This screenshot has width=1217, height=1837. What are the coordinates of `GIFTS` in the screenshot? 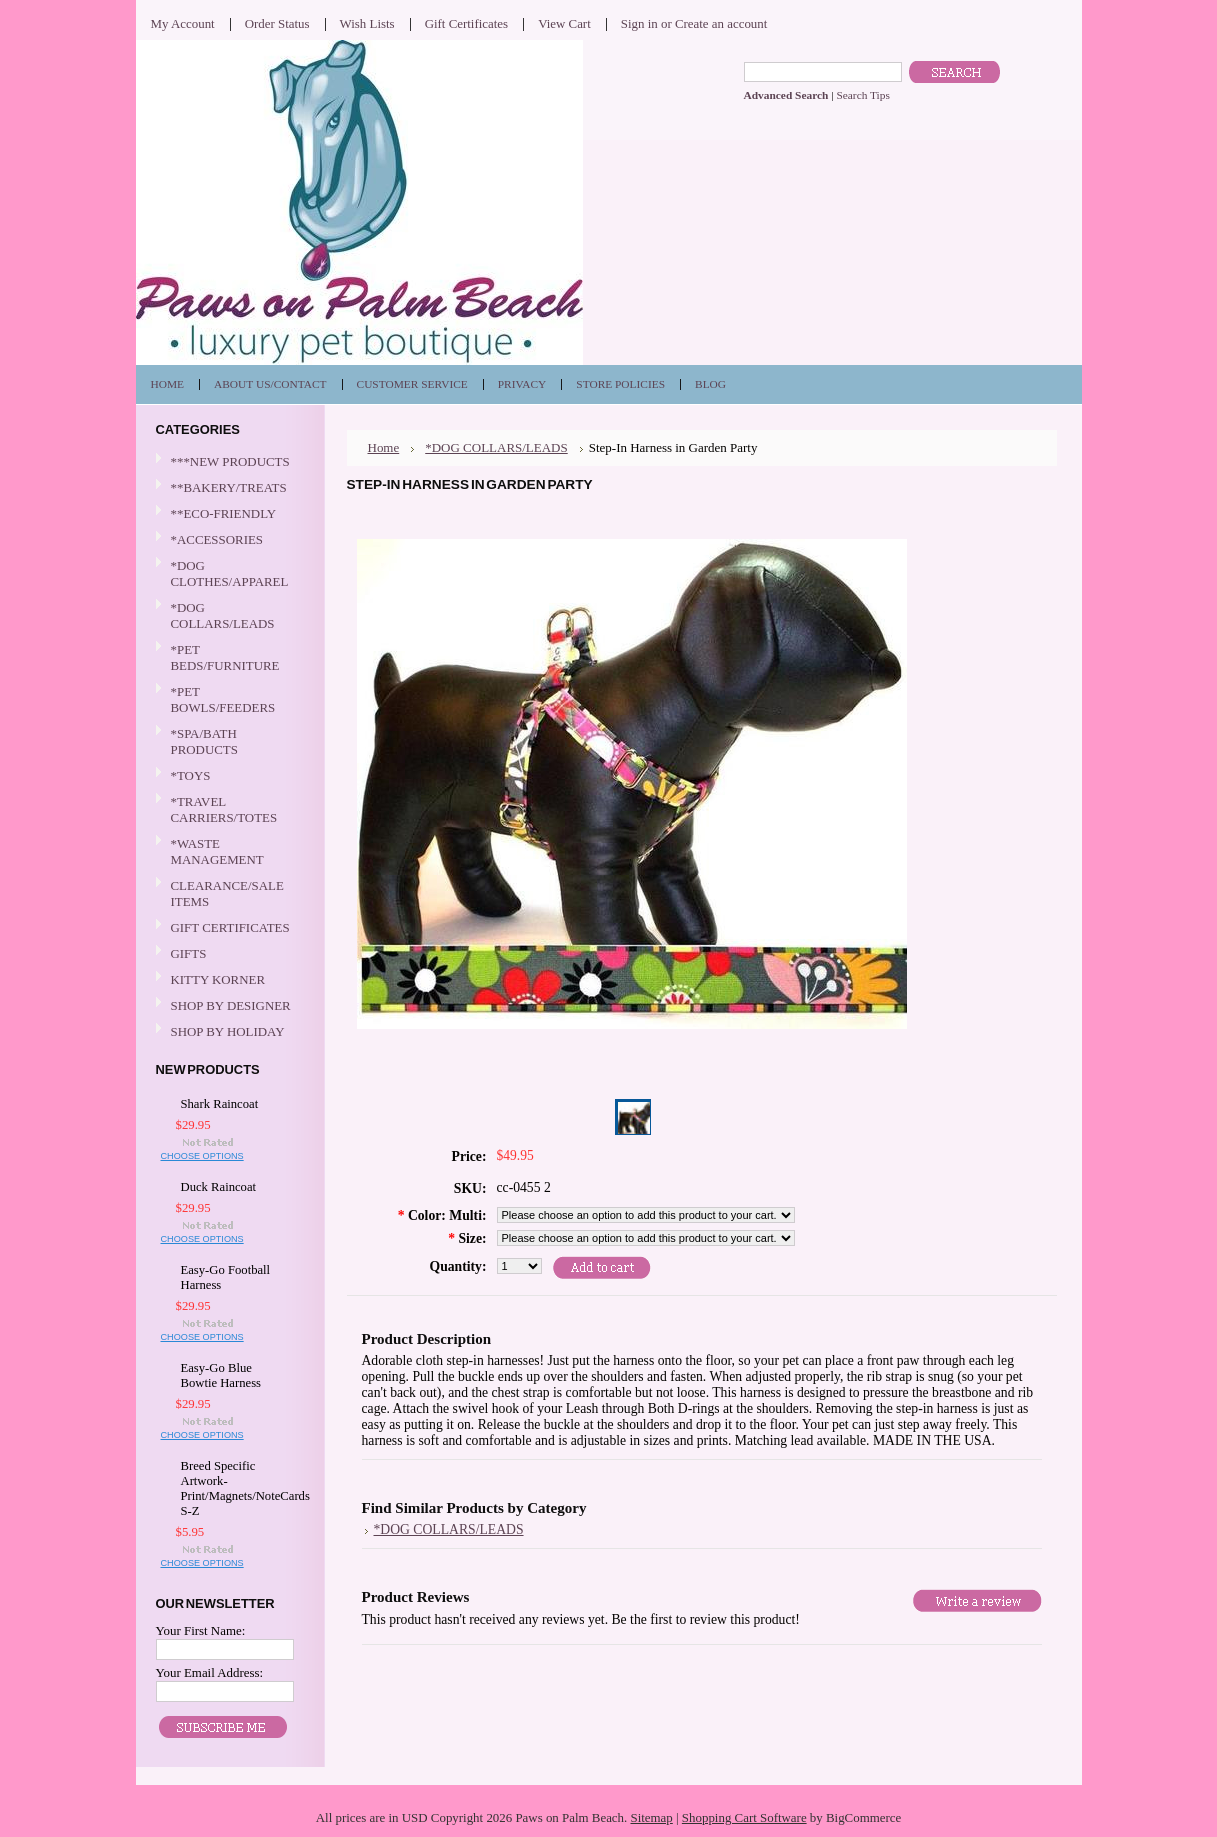 It's located at (228, 954).